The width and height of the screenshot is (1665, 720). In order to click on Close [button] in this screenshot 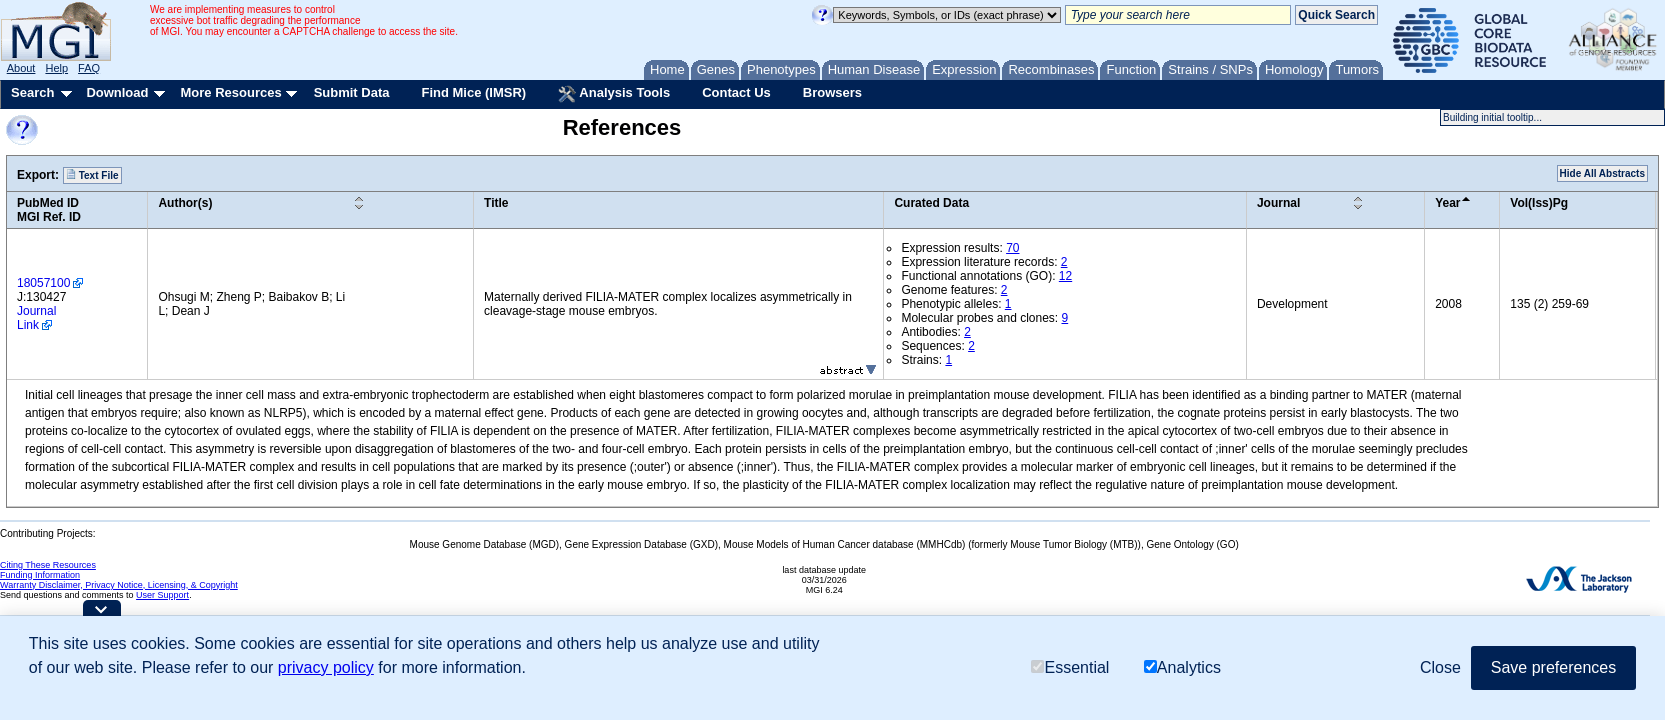, I will do `click(1440, 667)`.